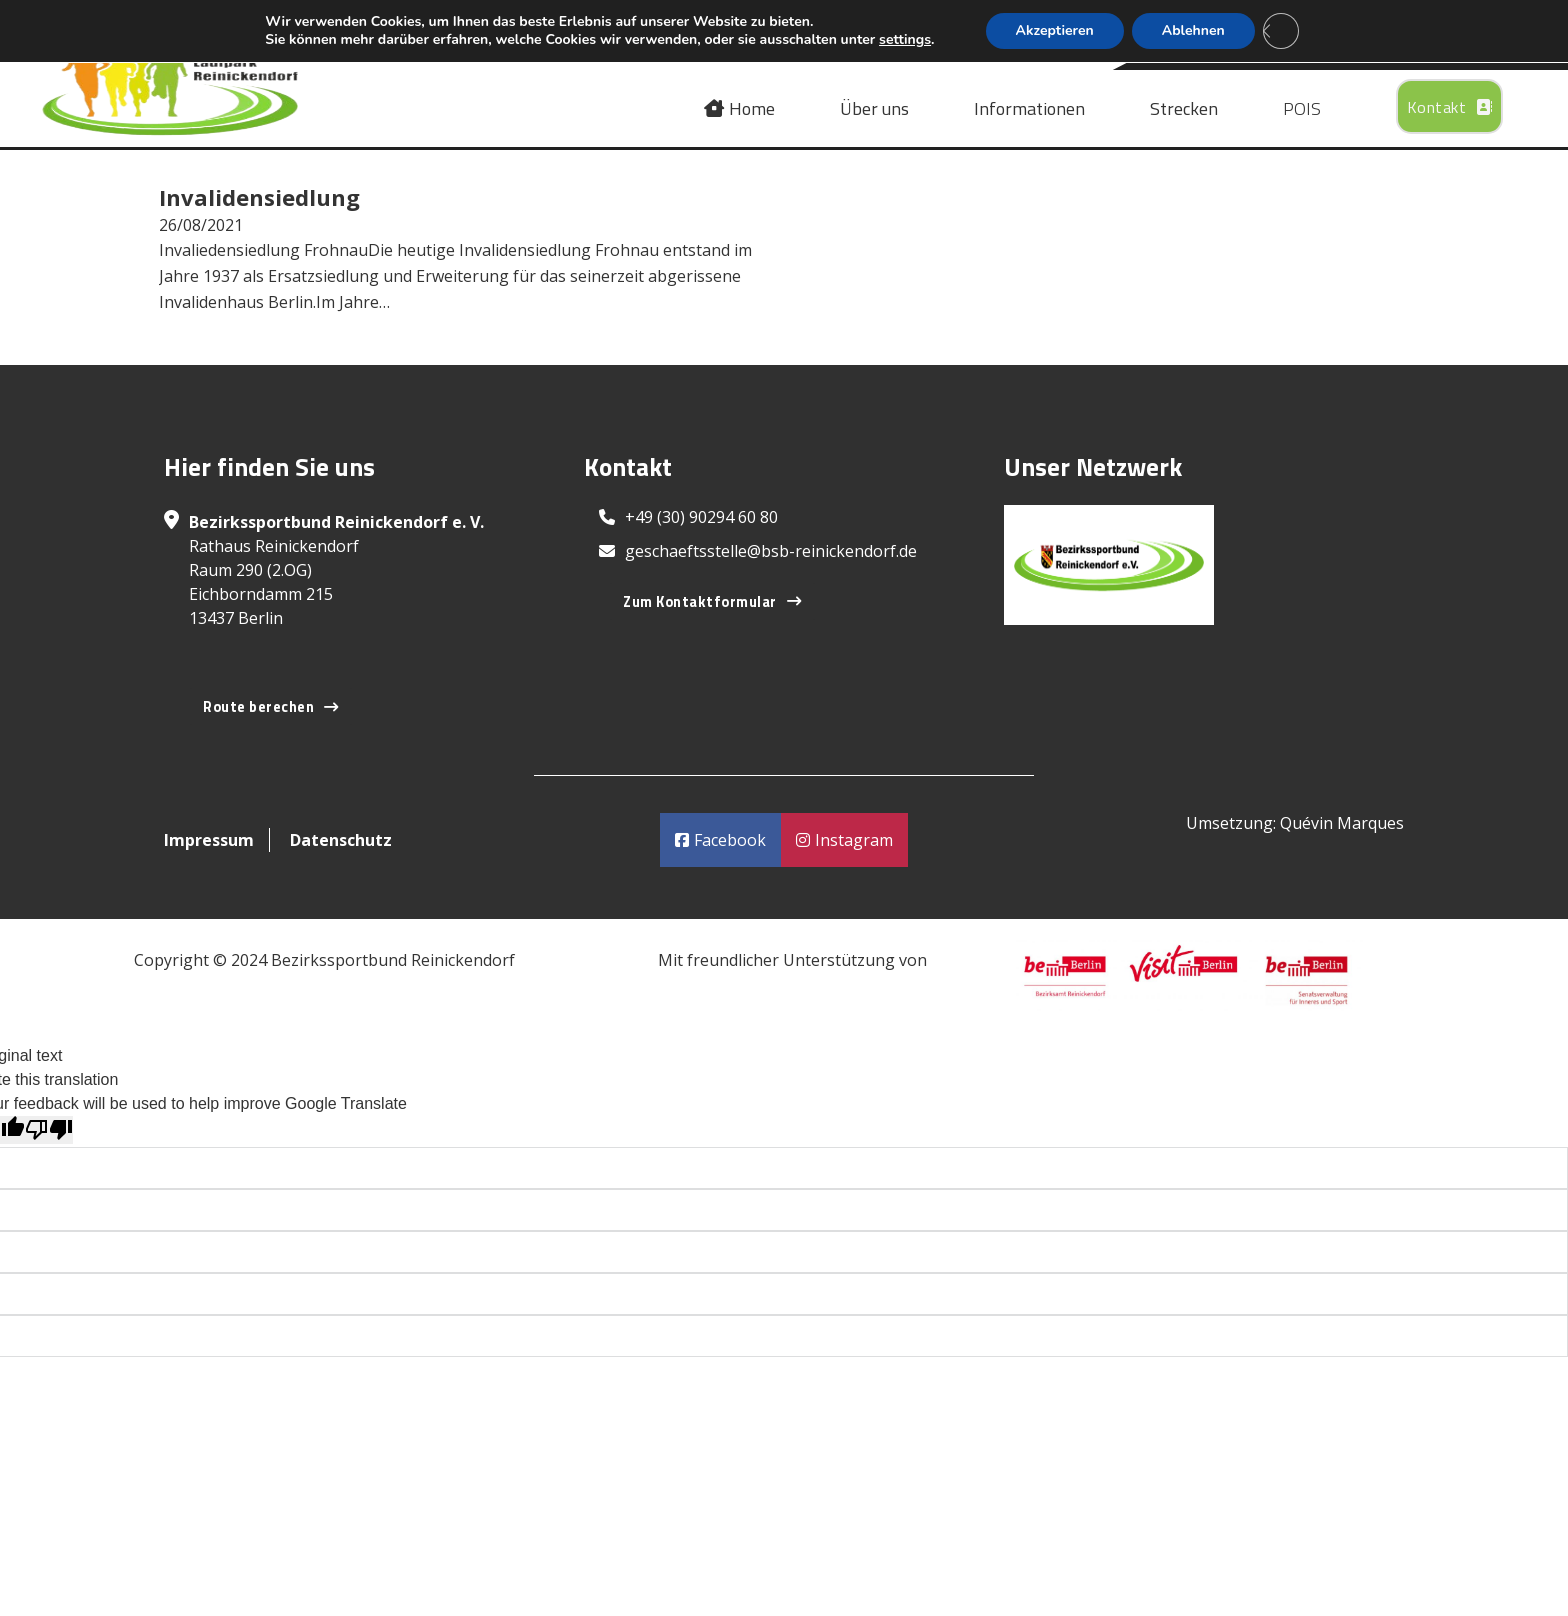 The width and height of the screenshot is (1568, 1616). Describe the element at coordinates (1184, 109) in the screenshot. I see `Strecken` at that location.